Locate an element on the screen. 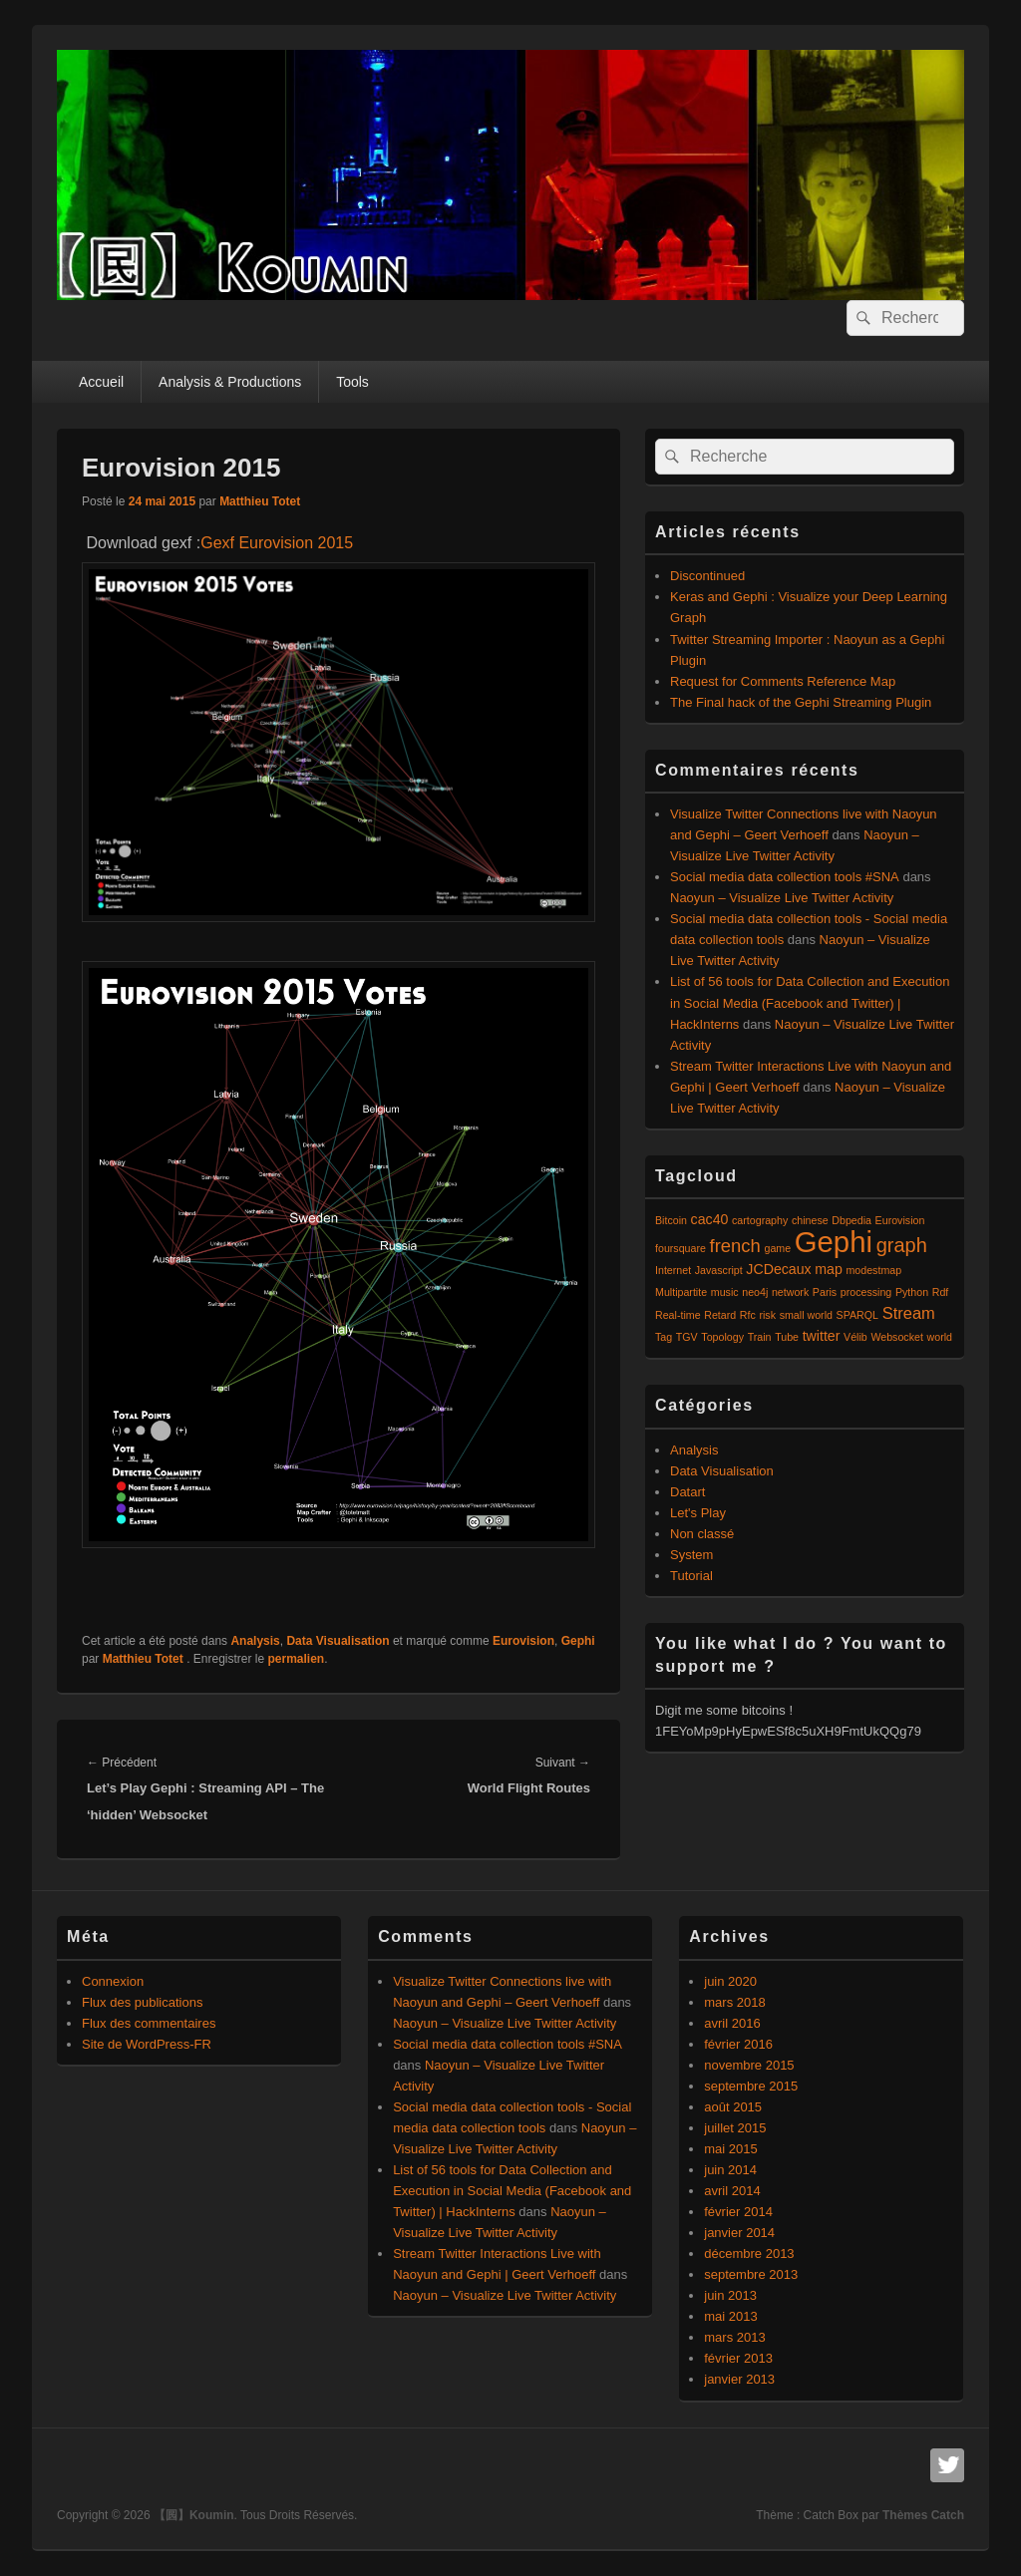 This screenshot has width=1021, height=2576. Topology [Topology (1 élément)] is located at coordinates (722, 1337).